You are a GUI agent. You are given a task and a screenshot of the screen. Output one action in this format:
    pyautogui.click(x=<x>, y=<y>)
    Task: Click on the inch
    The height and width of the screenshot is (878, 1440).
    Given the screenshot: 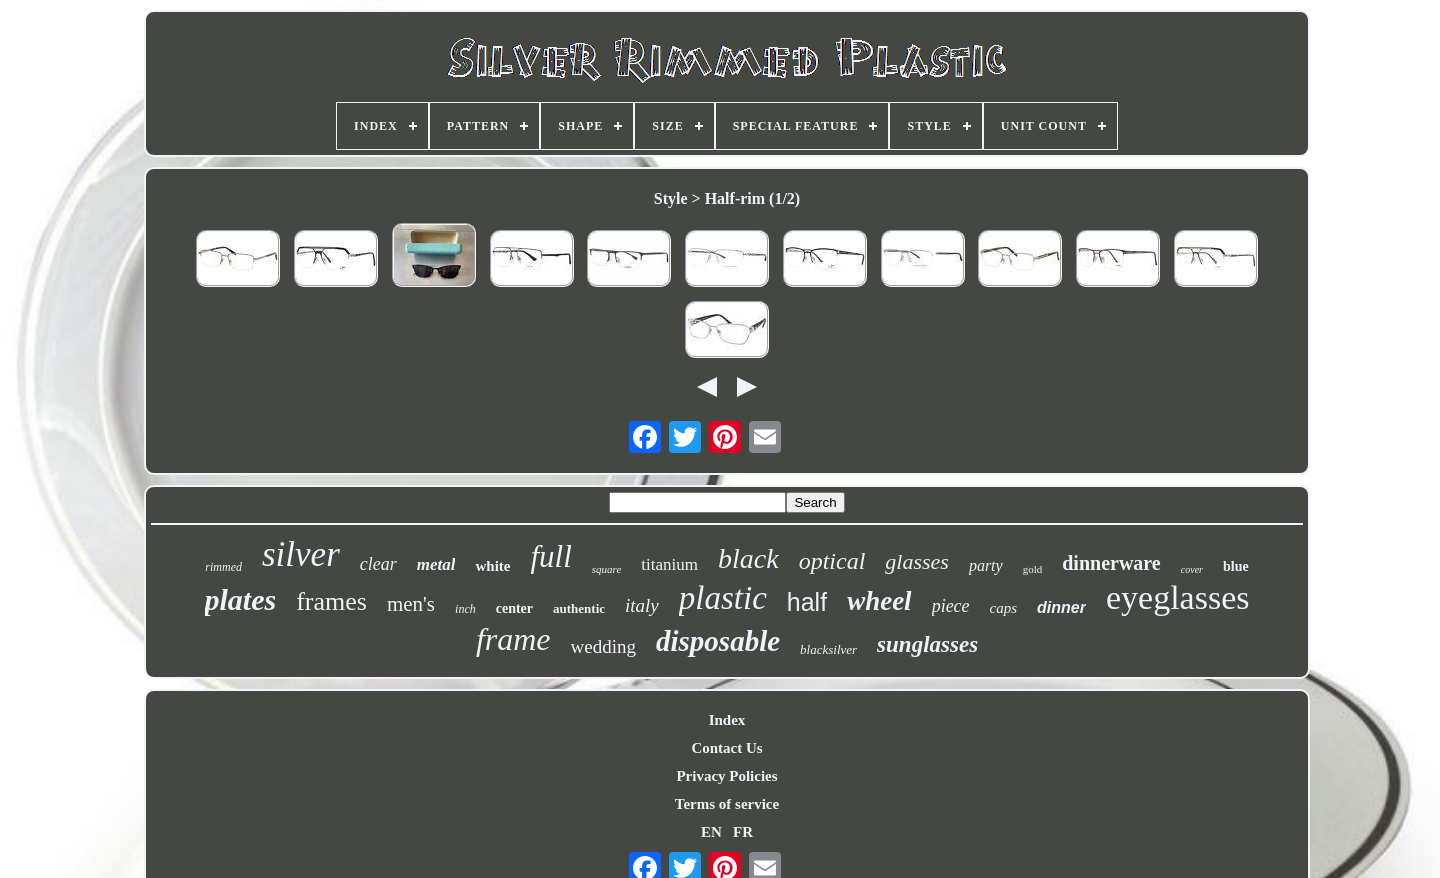 What is the action you would take?
    pyautogui.click(x=465, y=609)
    